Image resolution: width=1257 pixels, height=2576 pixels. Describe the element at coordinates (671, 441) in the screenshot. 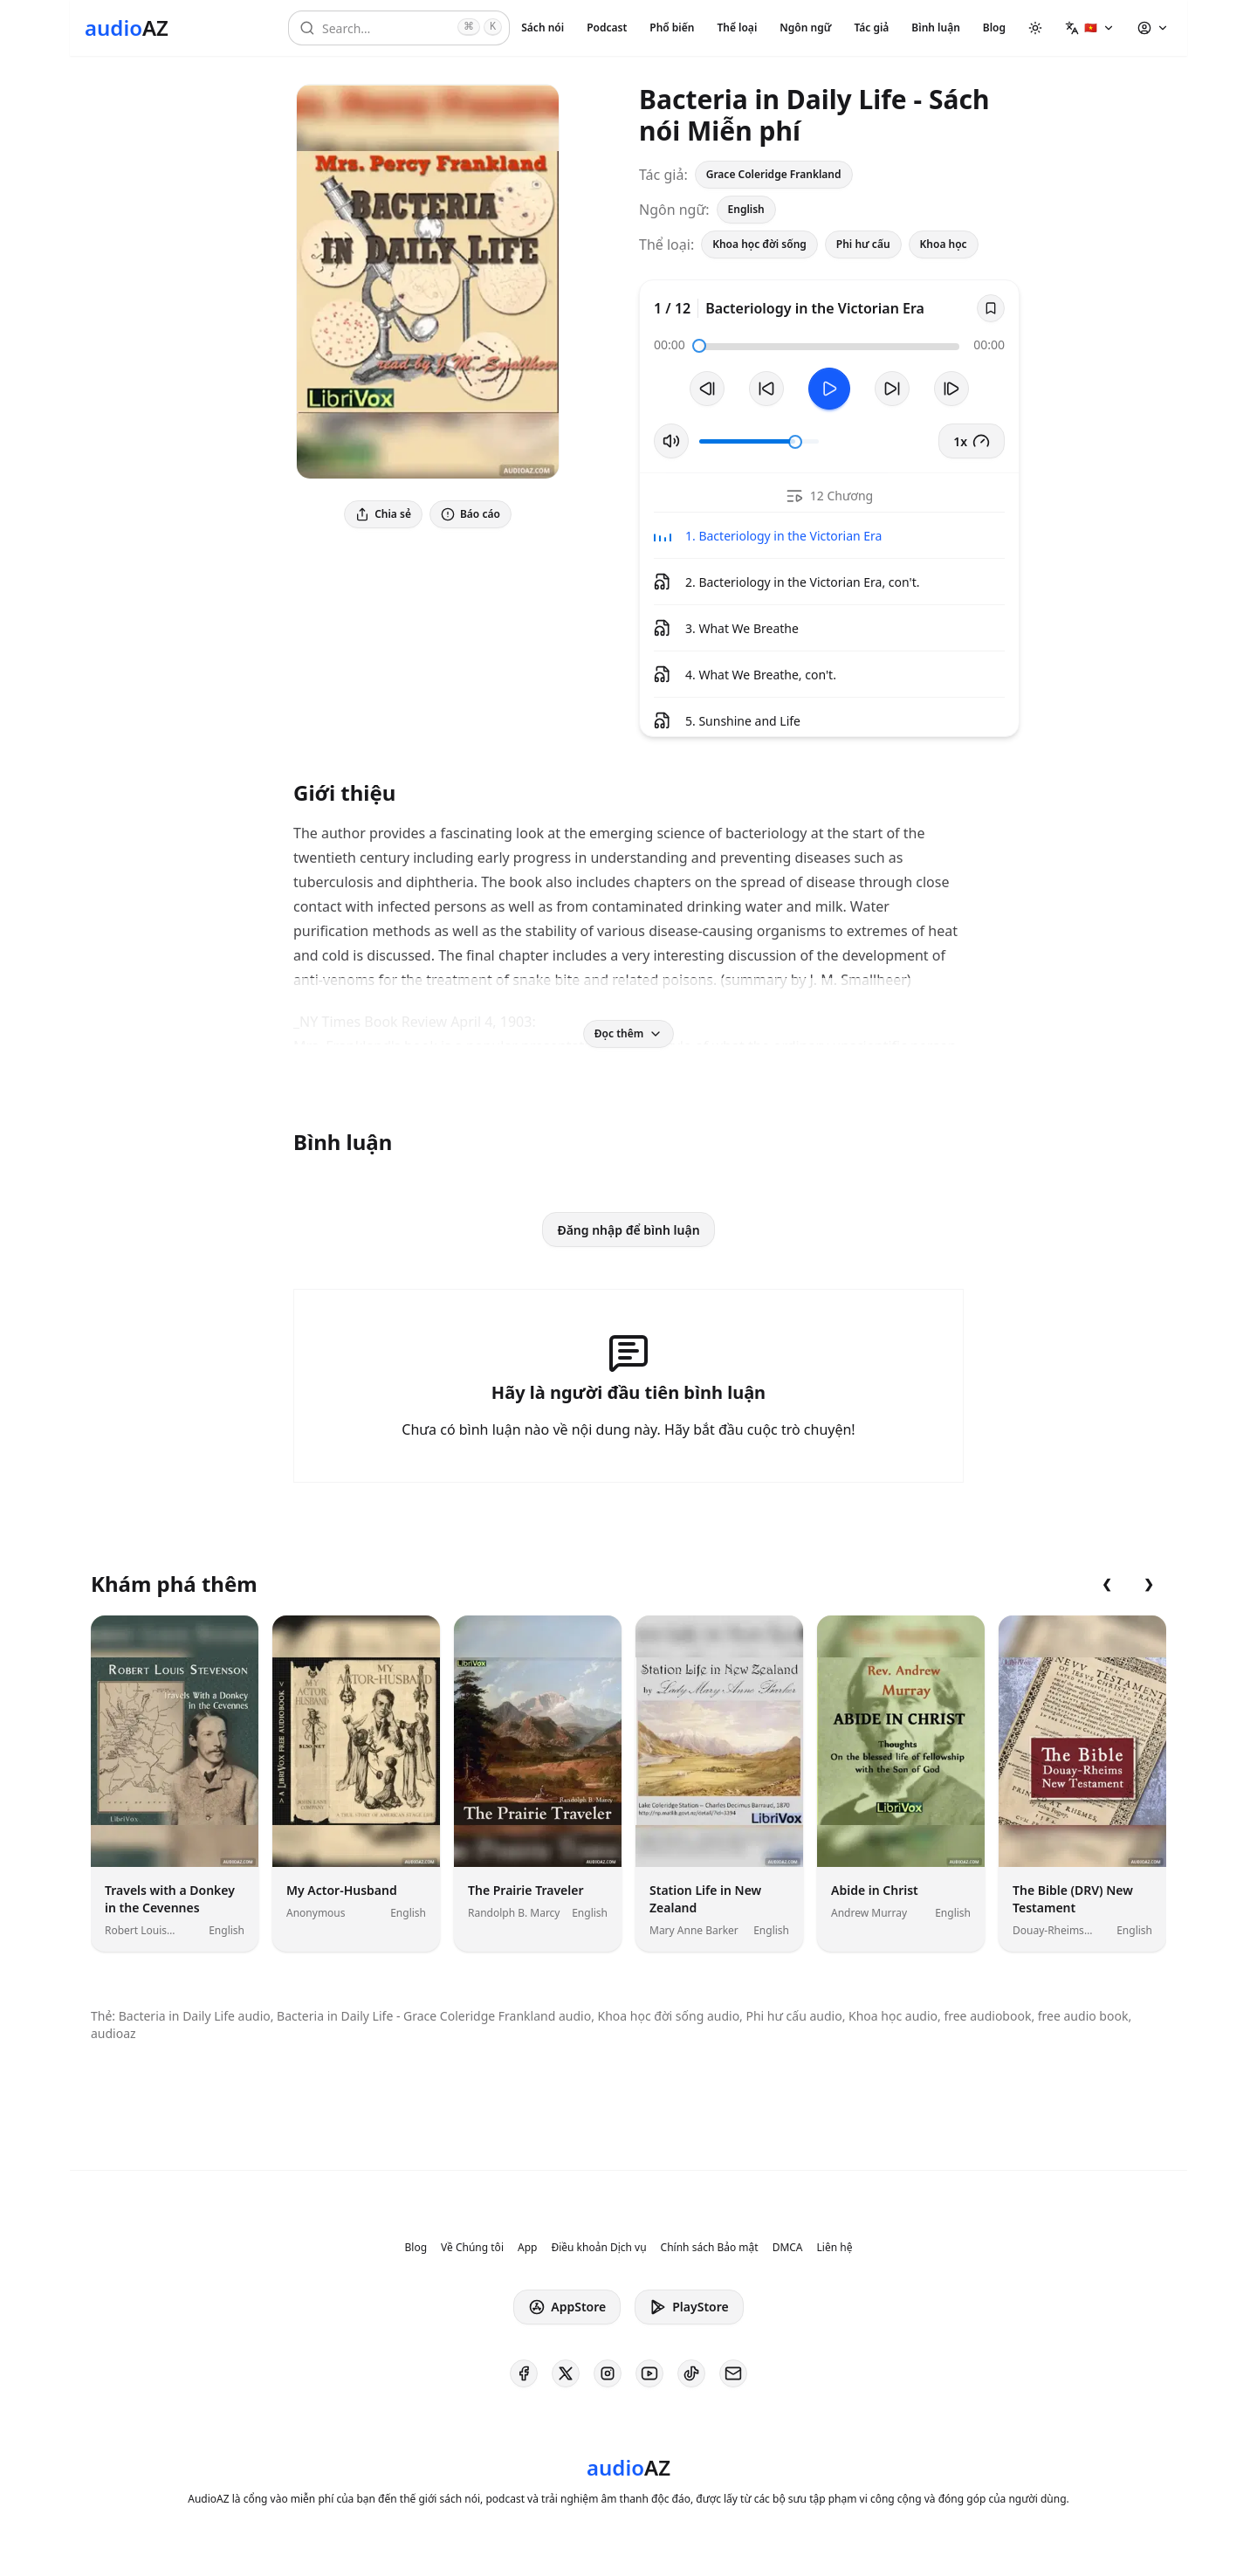

I see `[Tắt/Bật tiếng]` at that location.